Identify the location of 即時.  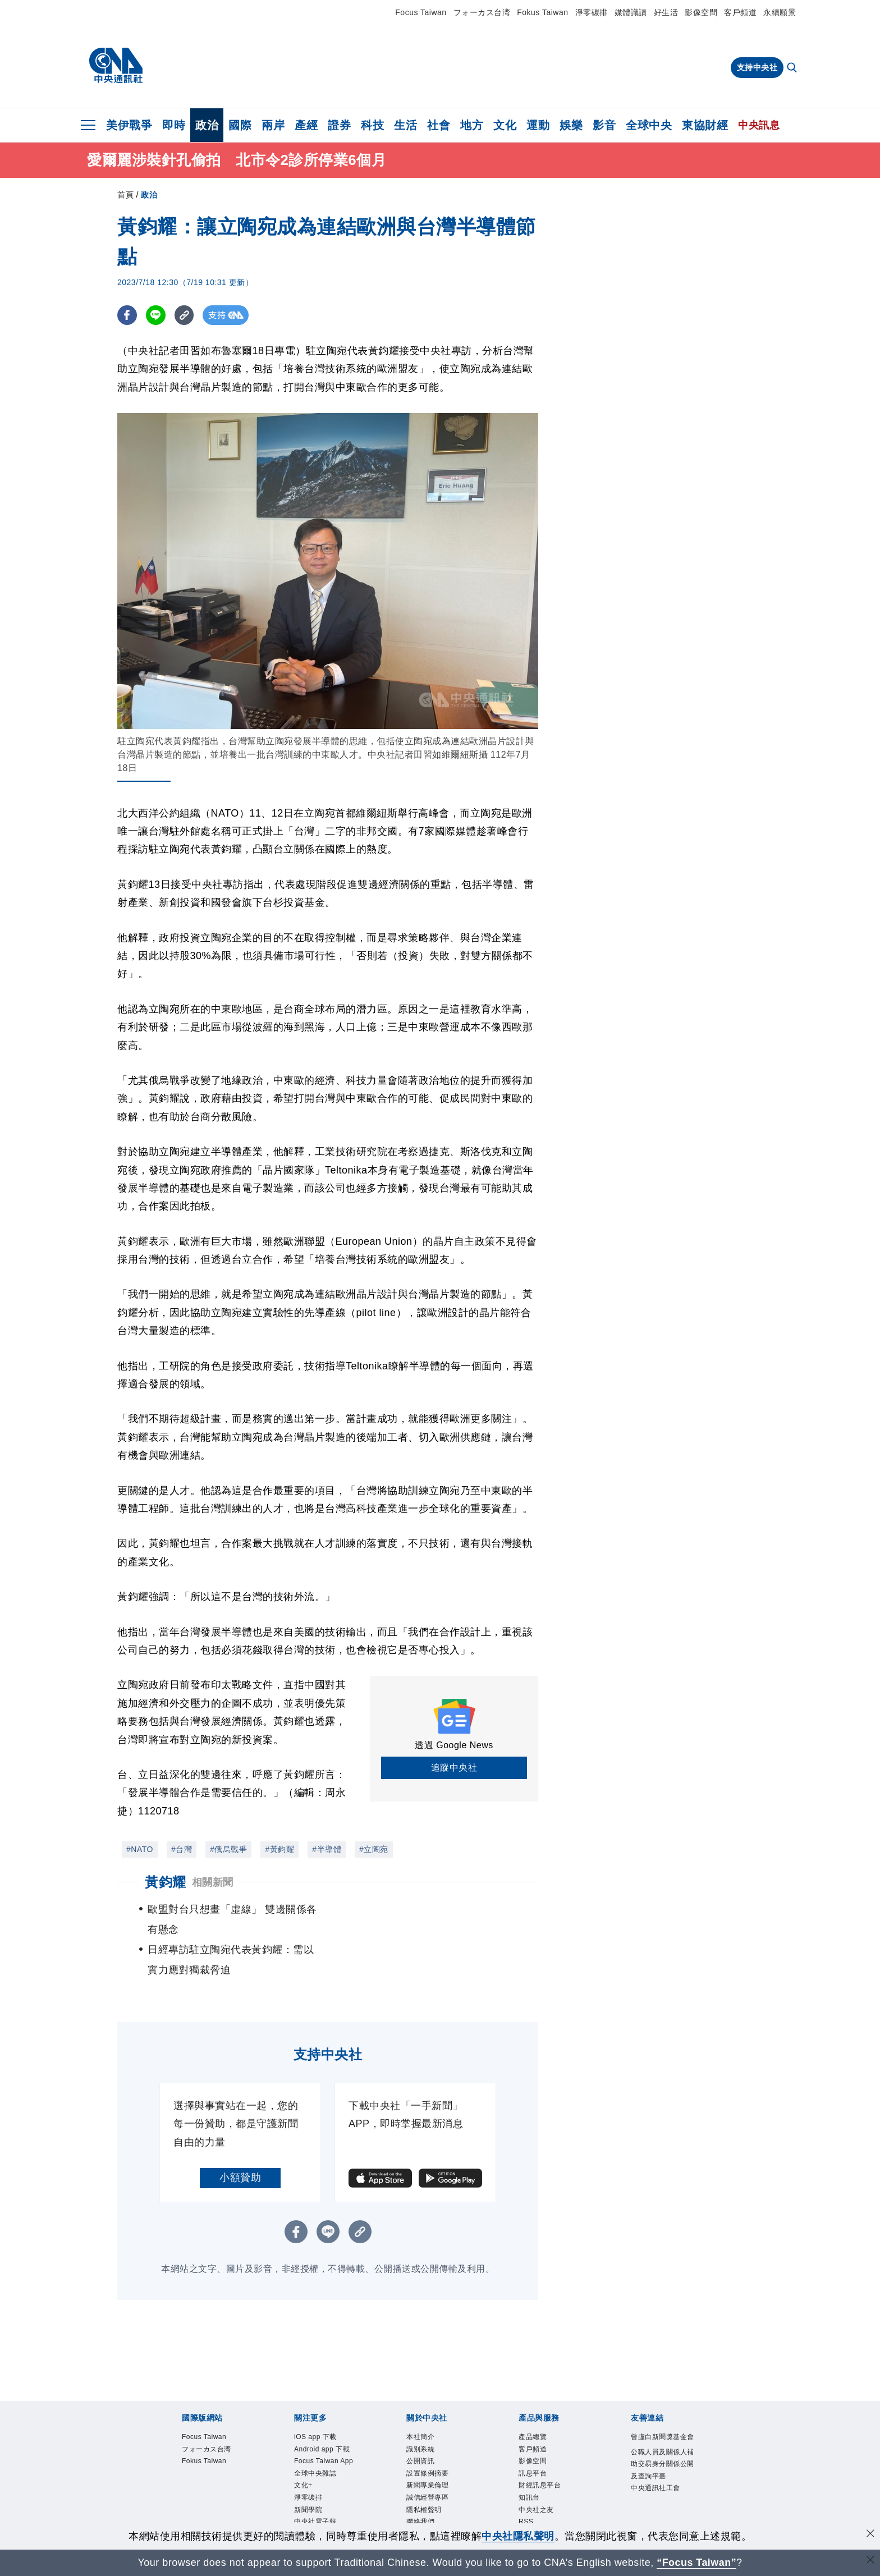
(173, 125).